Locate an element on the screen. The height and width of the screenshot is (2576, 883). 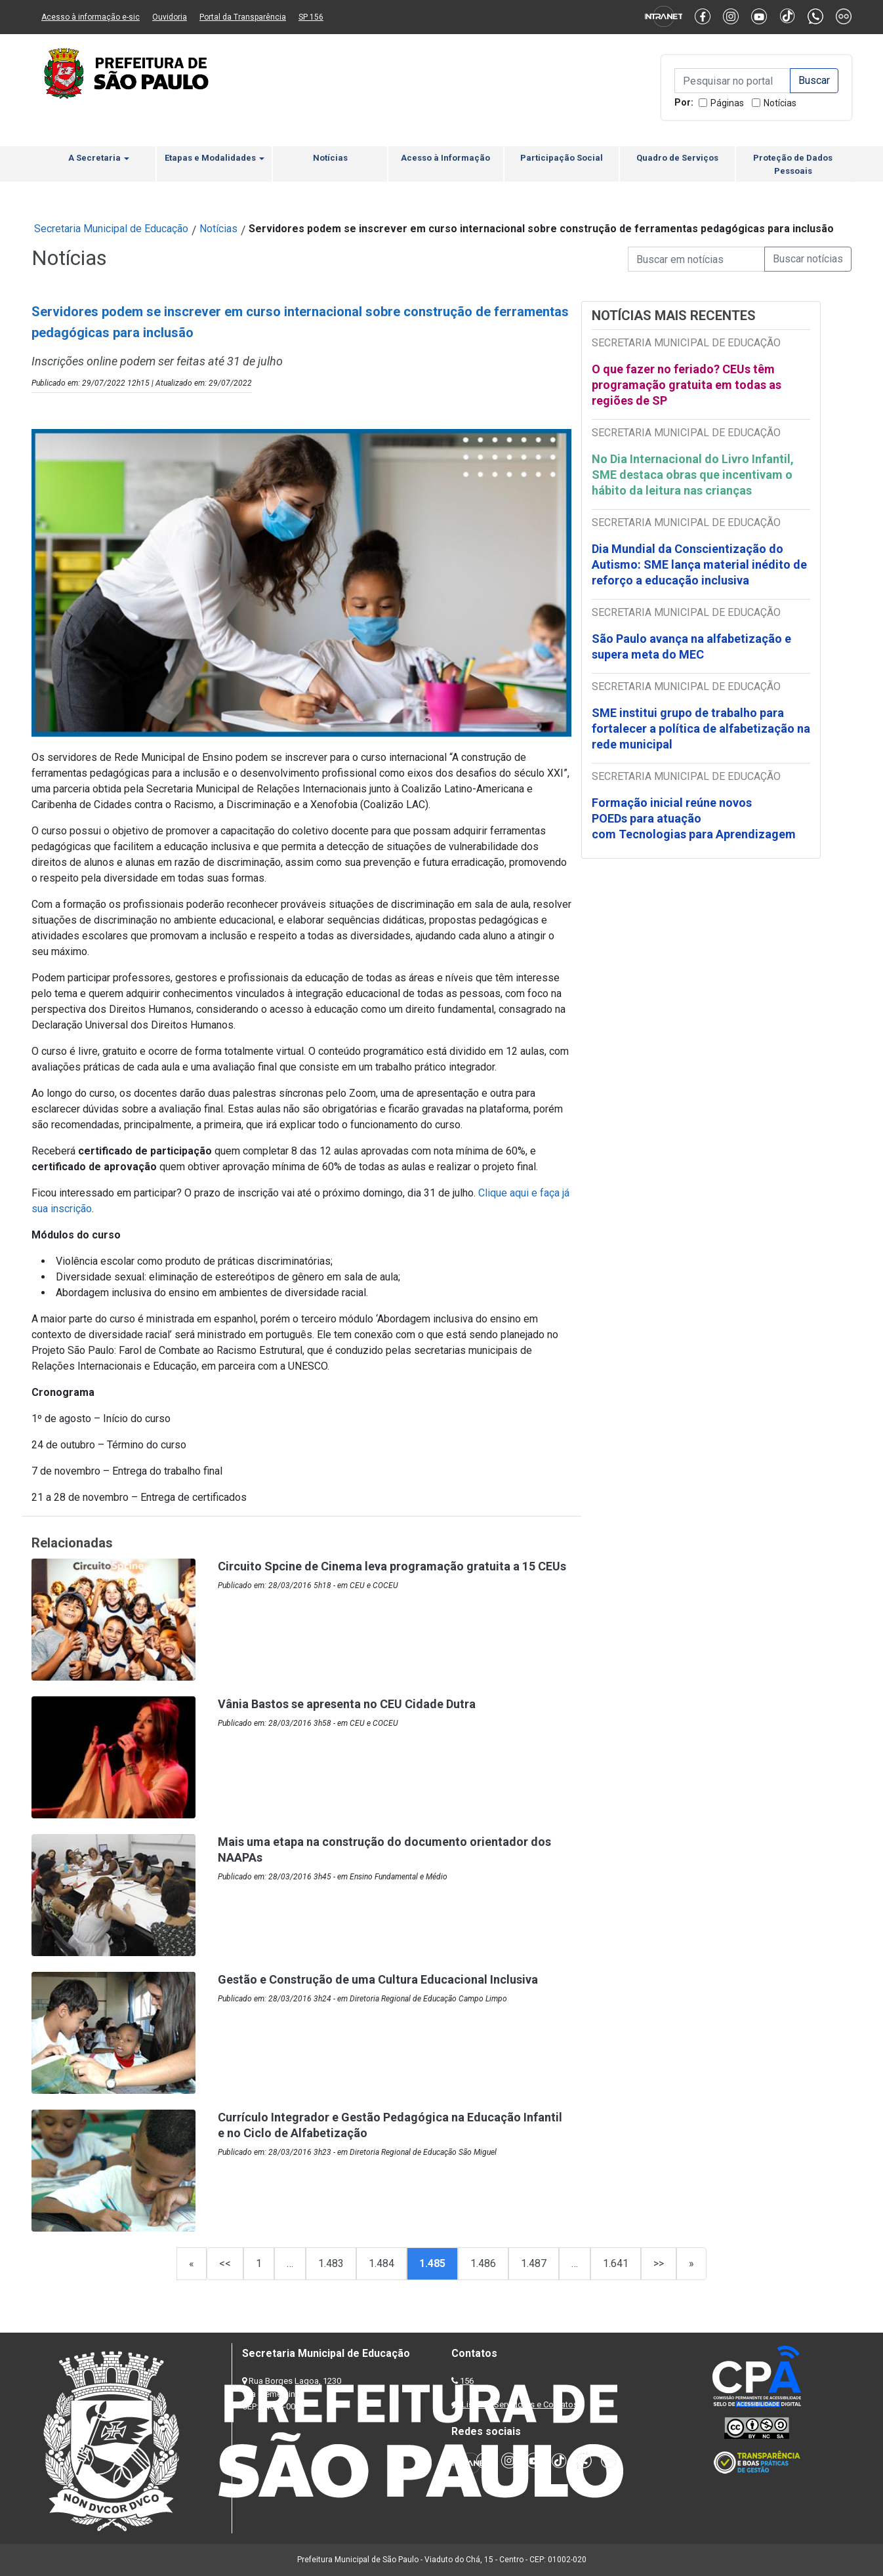
1.487 is located at coordinates (533, 2263).